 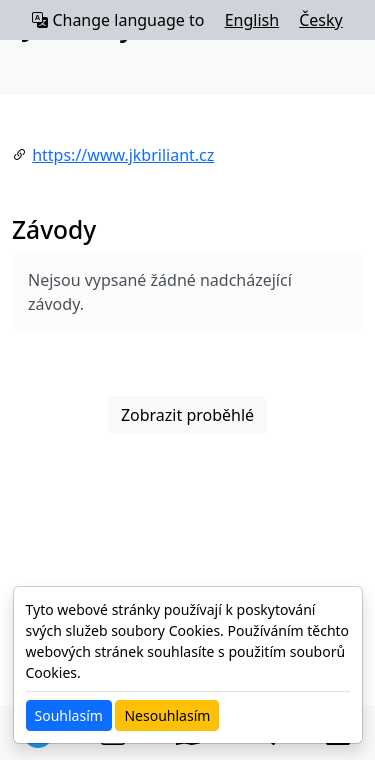 What do you see at coordinates (69, 715) in the screenshot?
I see `Souhlasím` at bounding box center [69, 715].